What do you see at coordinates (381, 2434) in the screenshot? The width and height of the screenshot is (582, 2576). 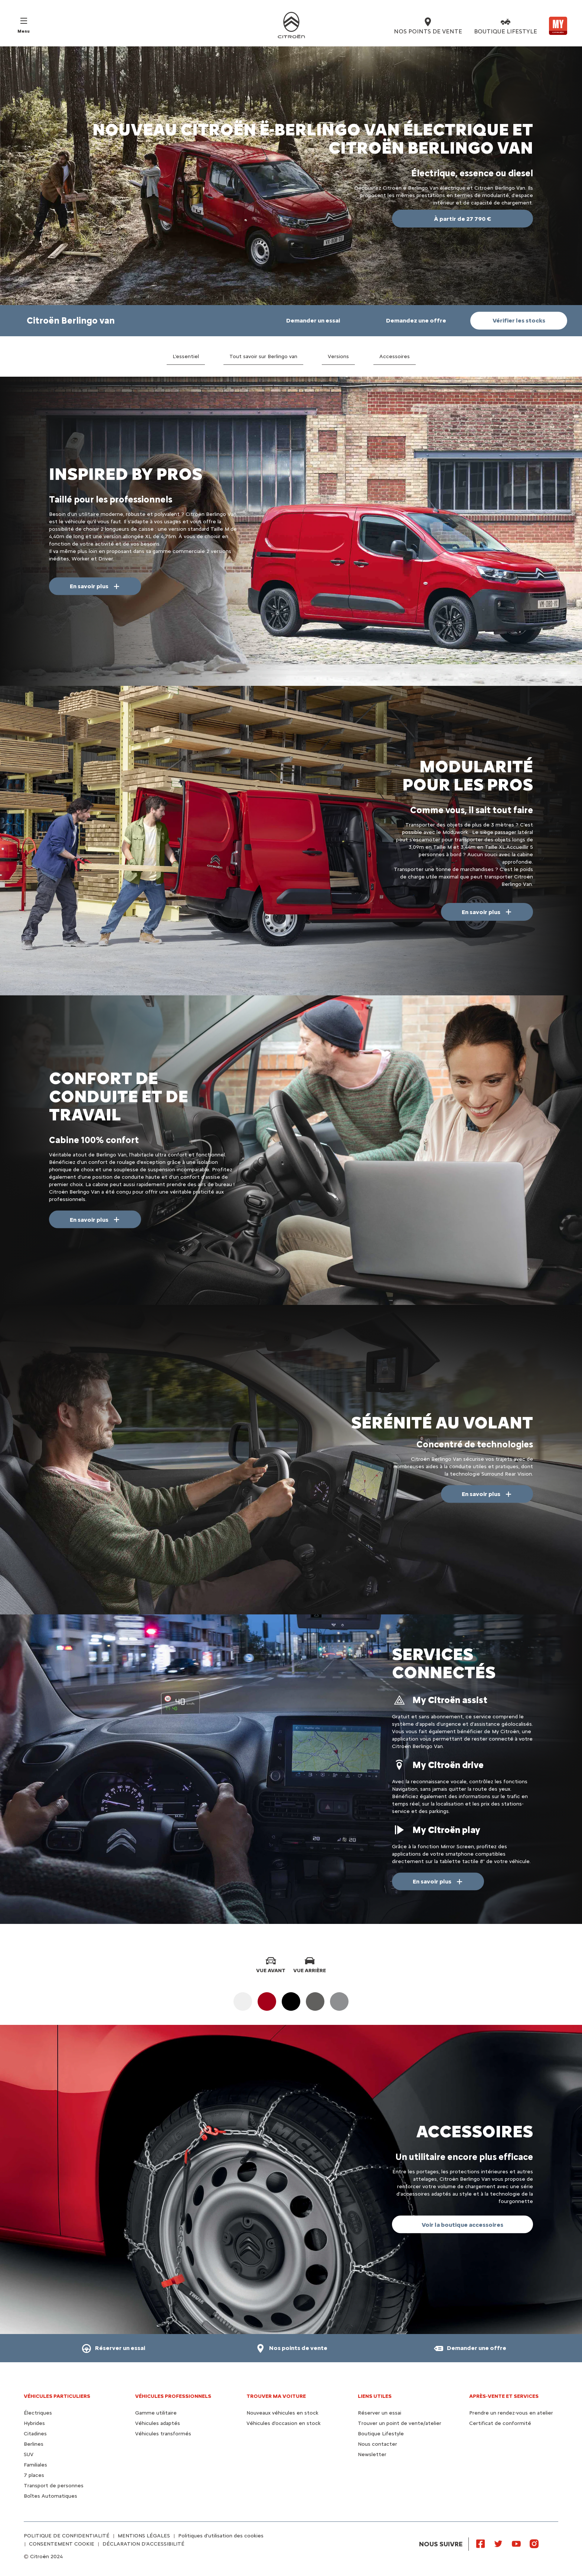 I see `Boutique Lifestyle` at bounding box center [381, 2434].